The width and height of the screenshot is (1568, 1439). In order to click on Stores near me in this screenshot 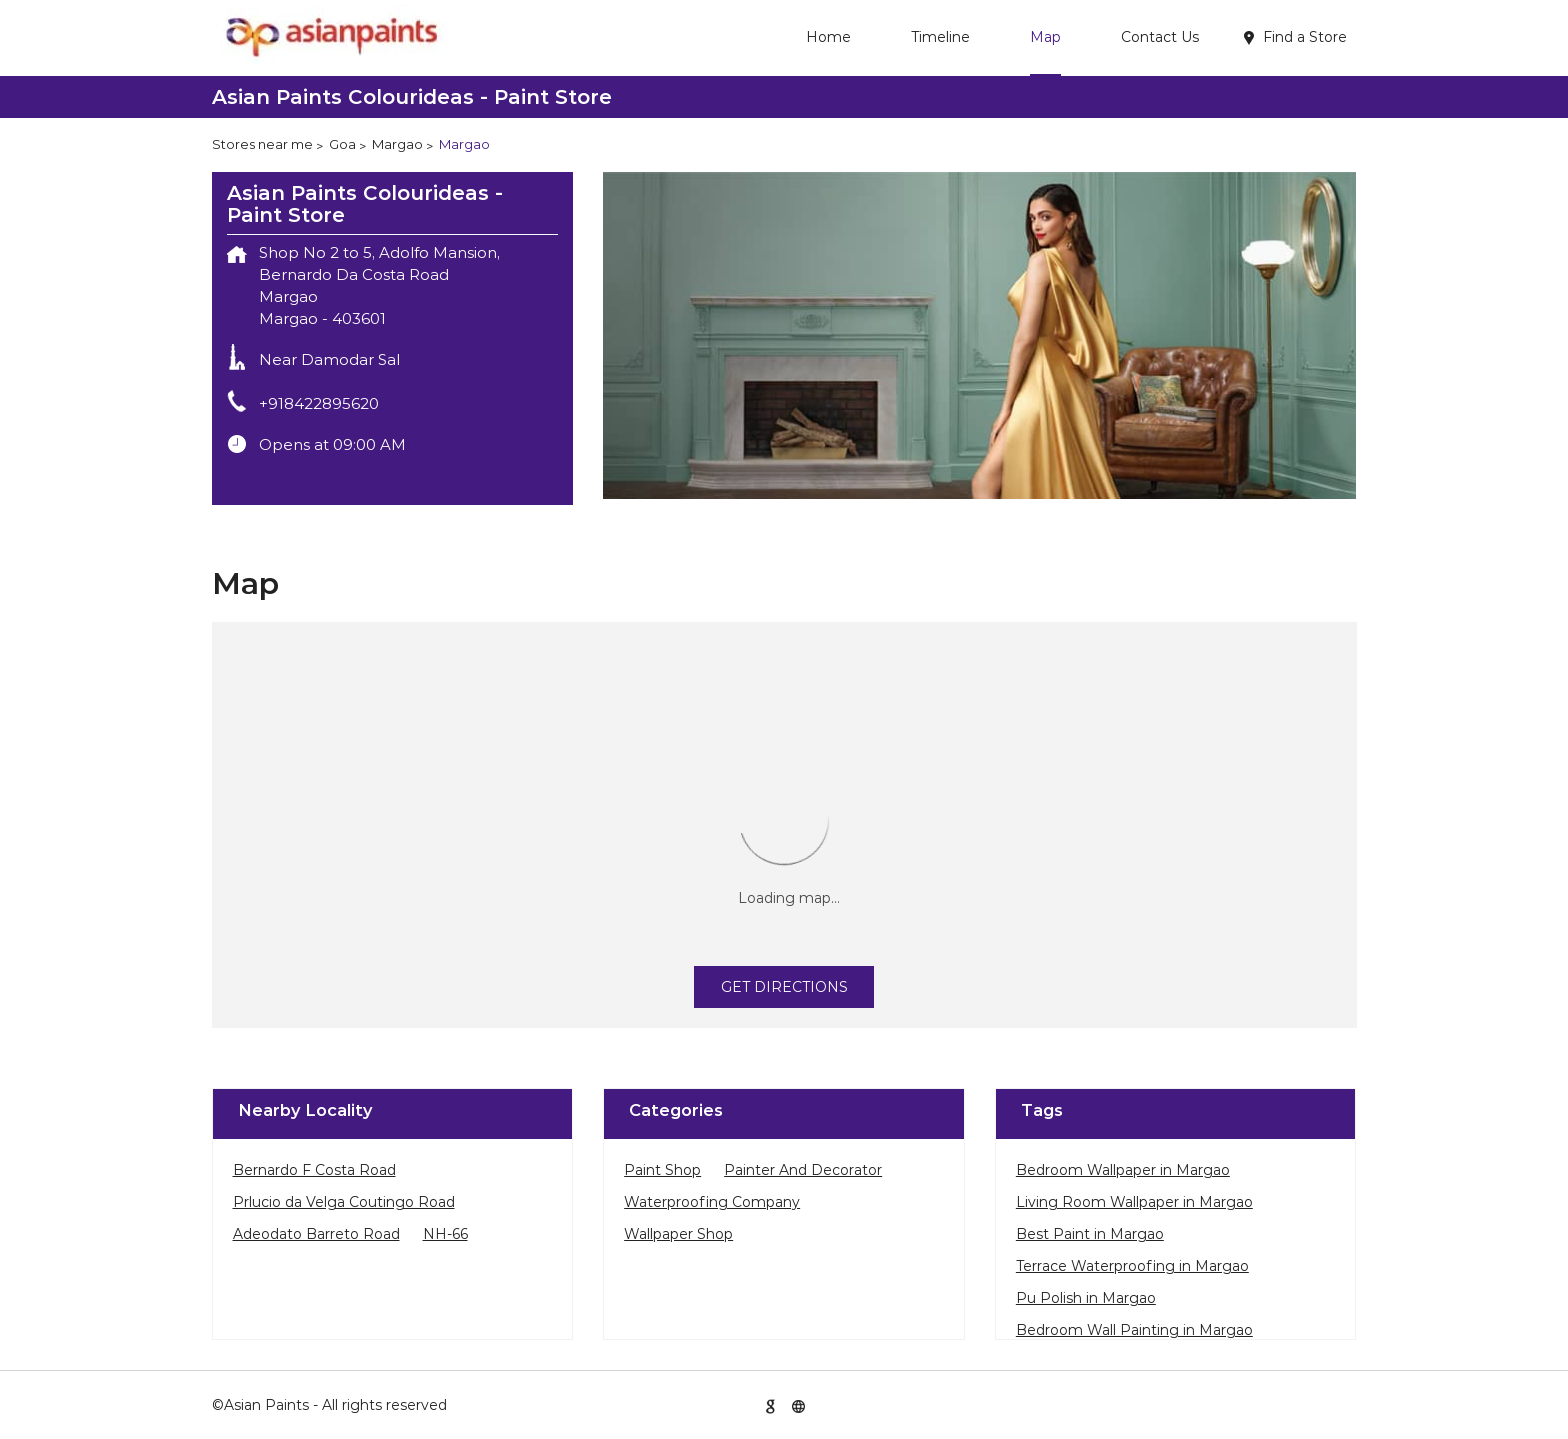, I will do `click(262, 144)`.